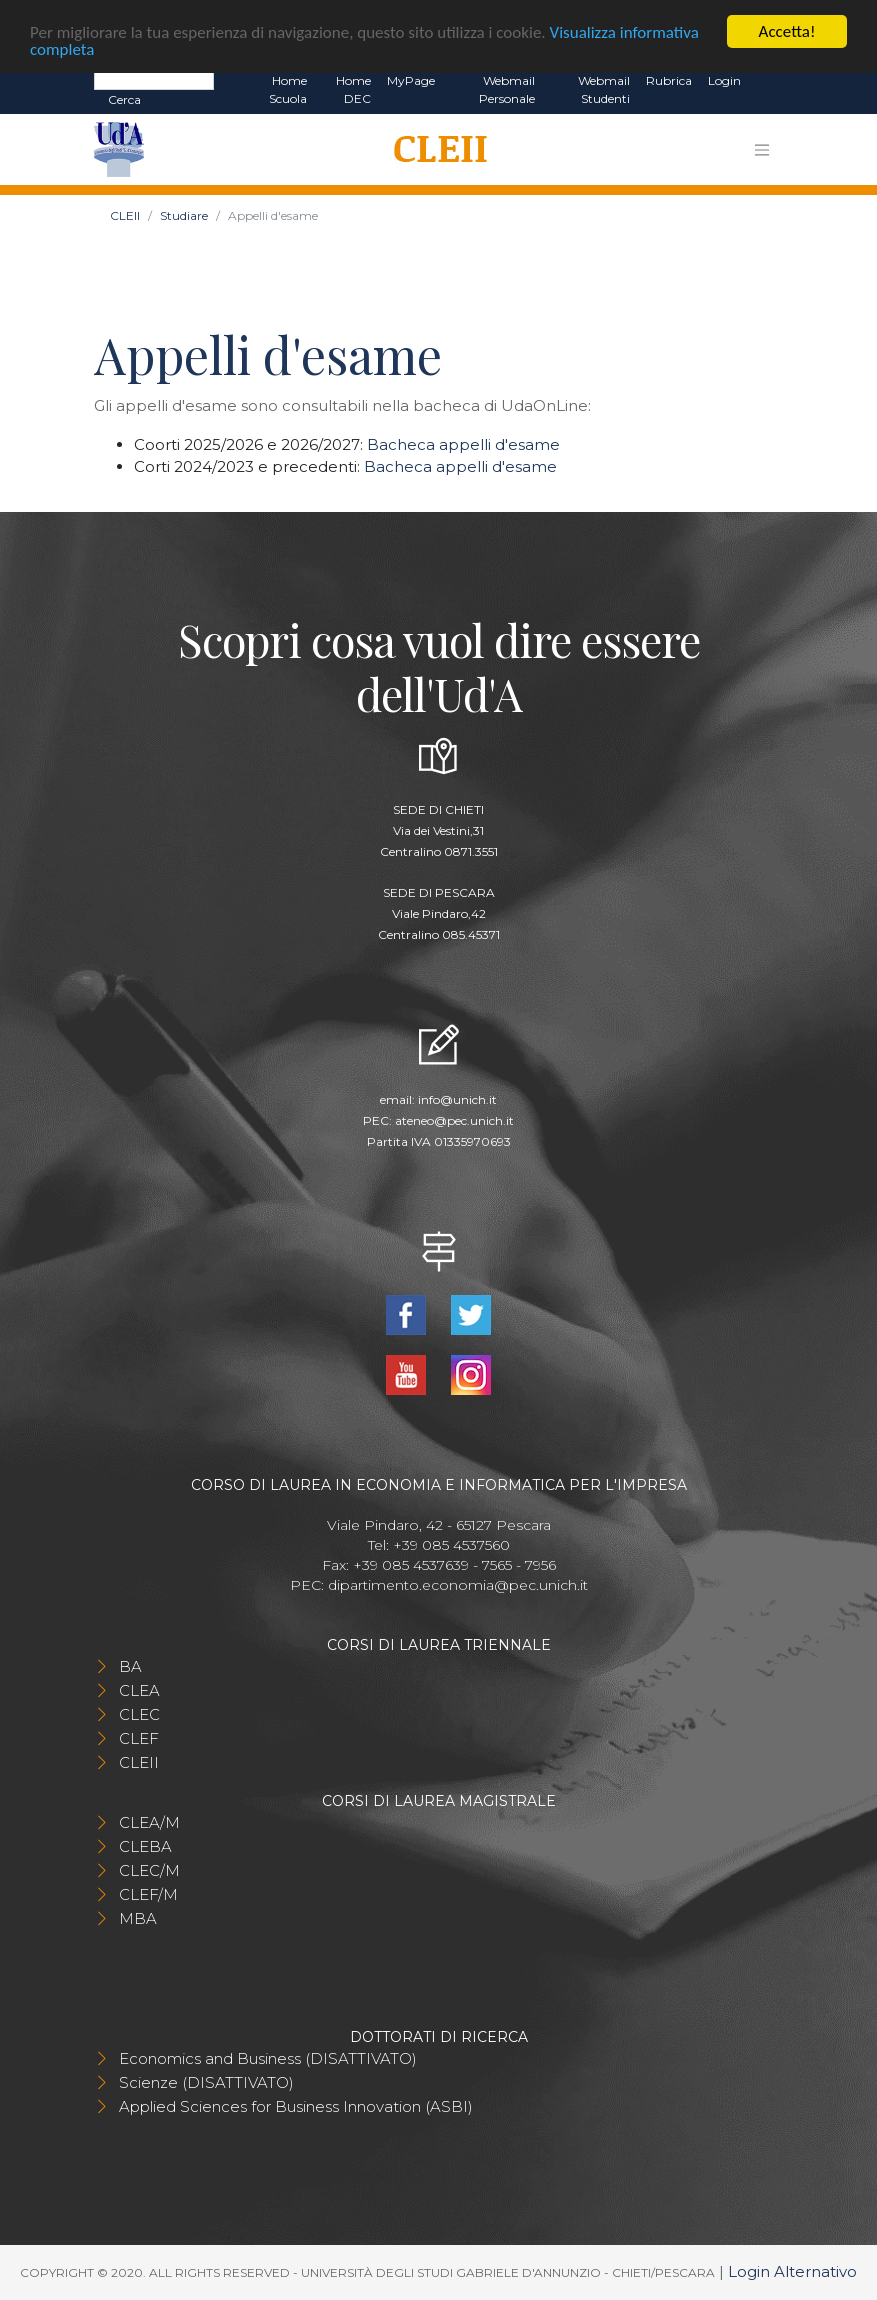  What do you see at coordinates (139, 1738) in the screenshot?
I see `CLEF` at bounding box center [139, 1738].